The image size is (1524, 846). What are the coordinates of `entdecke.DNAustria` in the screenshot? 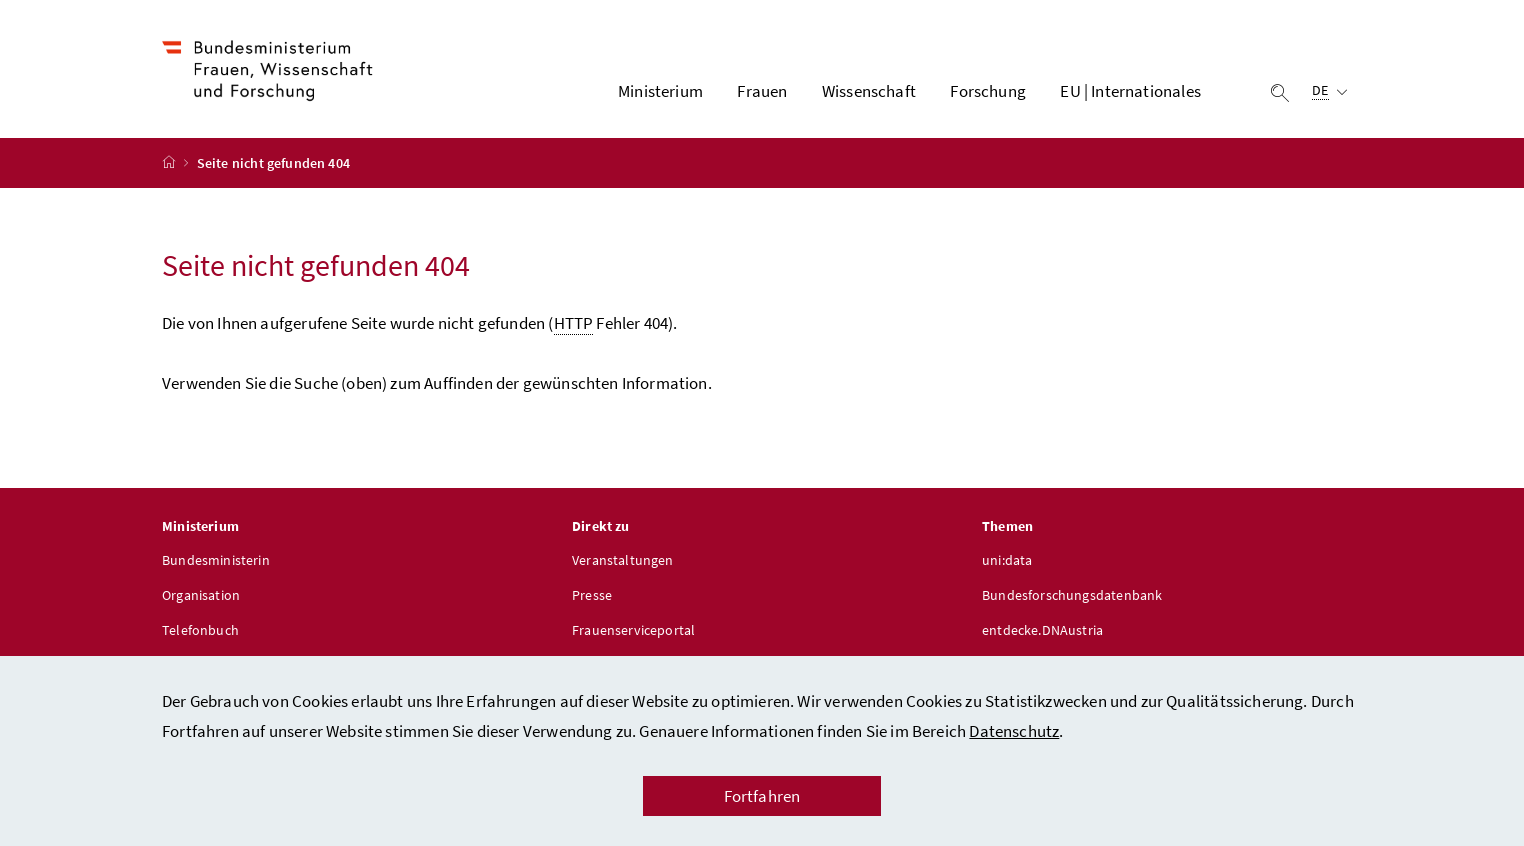 It's located at (1042, 630).